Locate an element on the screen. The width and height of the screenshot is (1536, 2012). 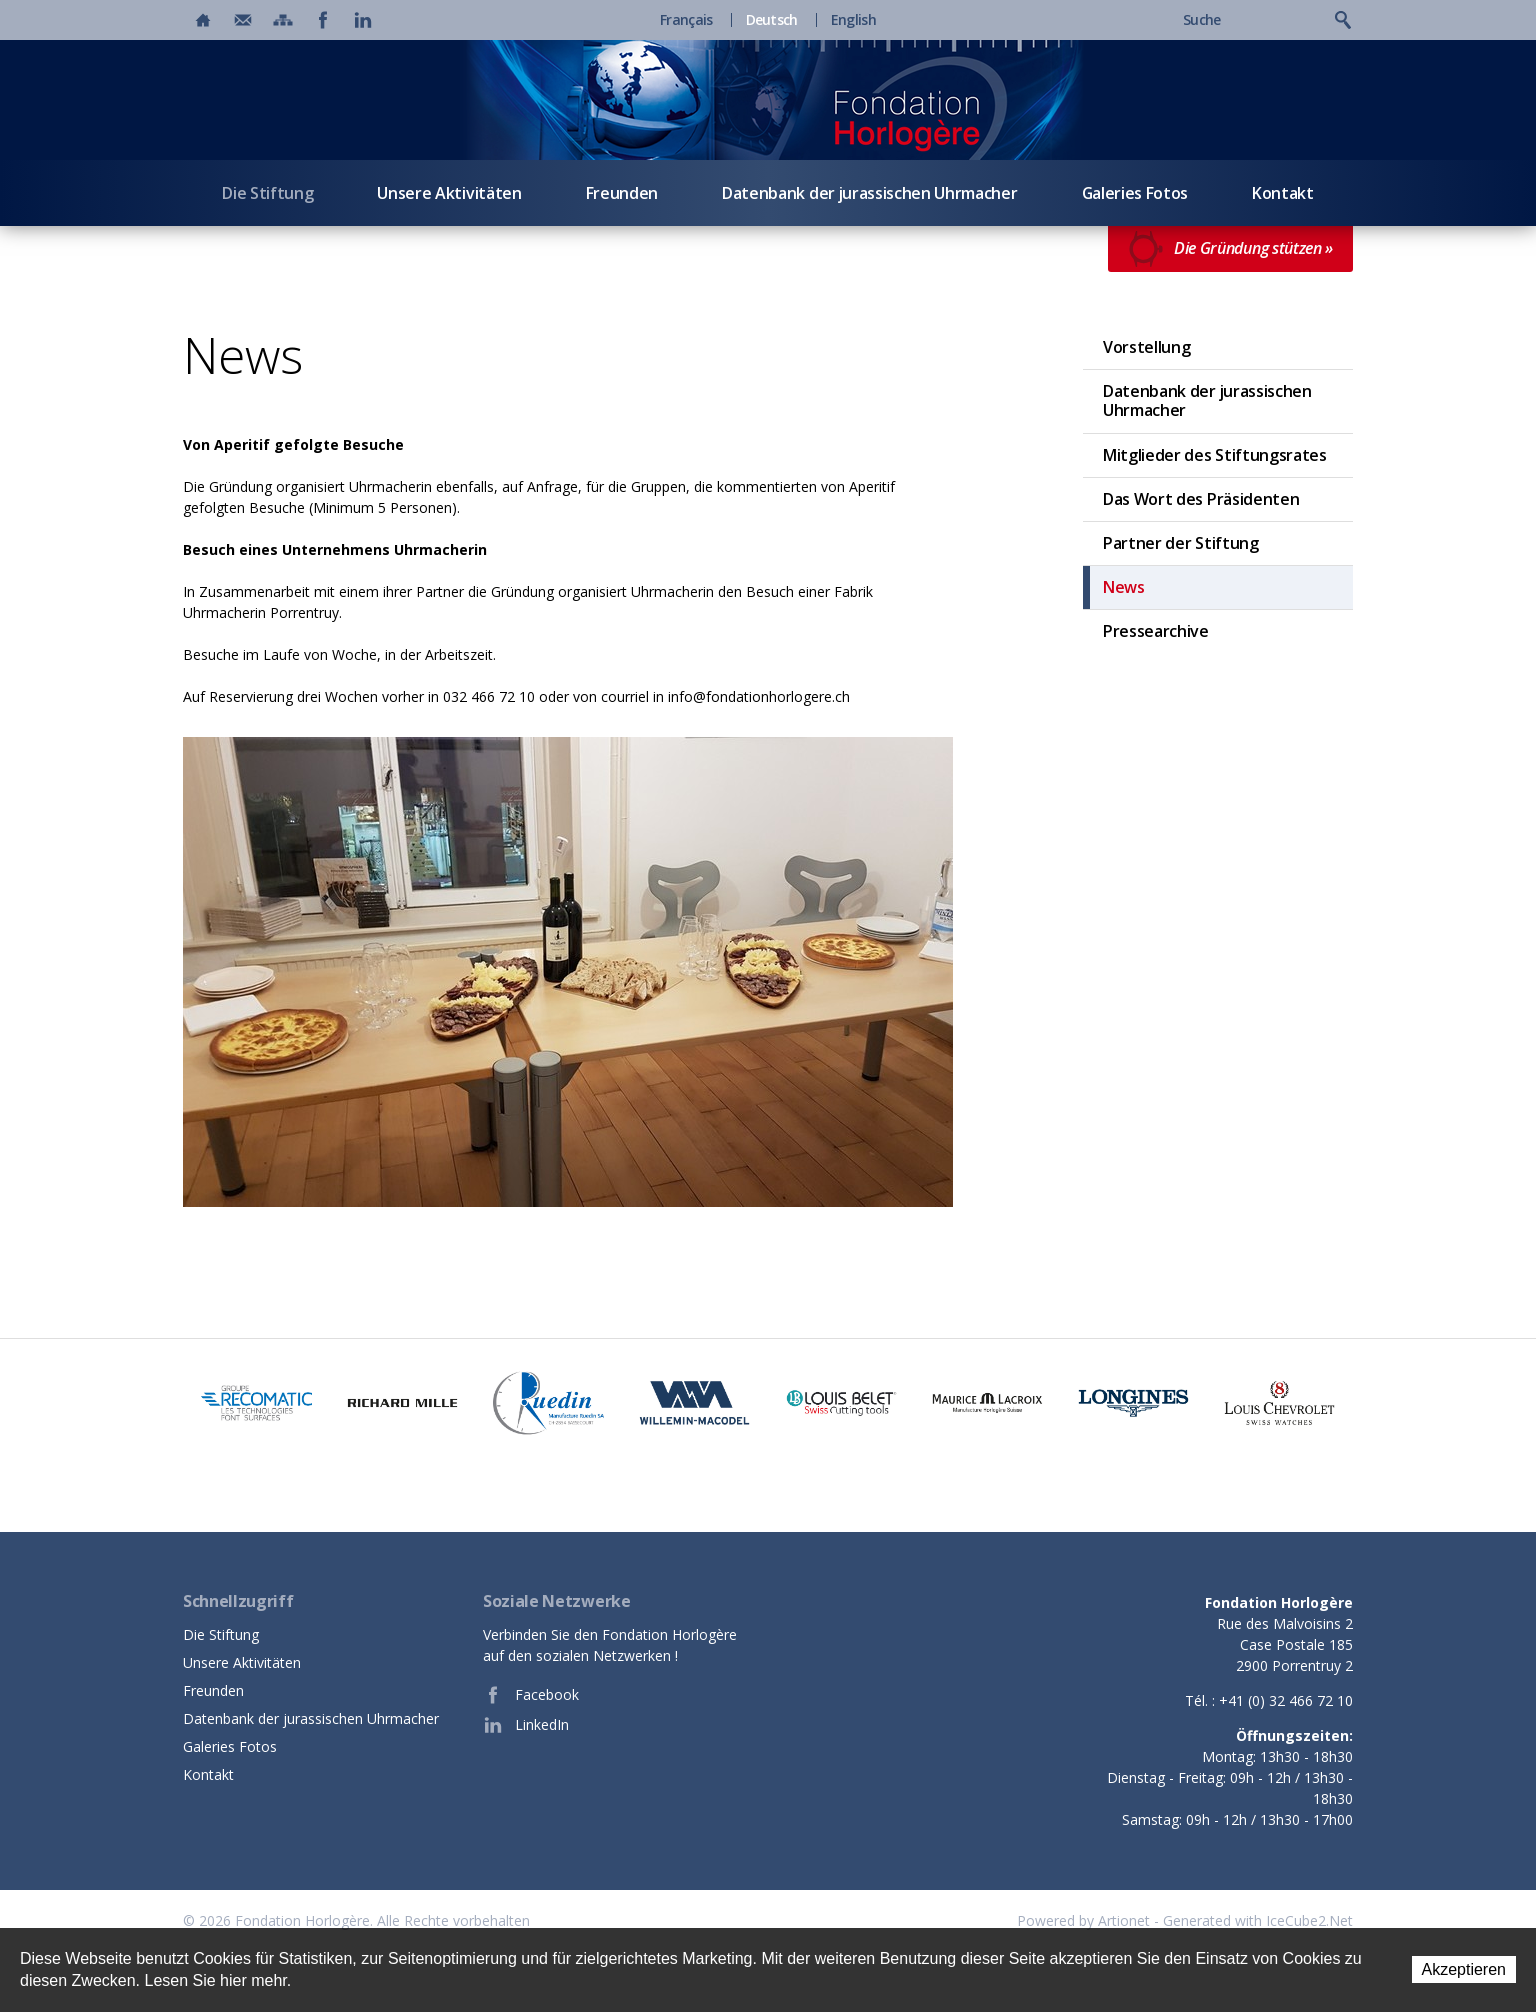
News is located at coordinates (1124, 587).